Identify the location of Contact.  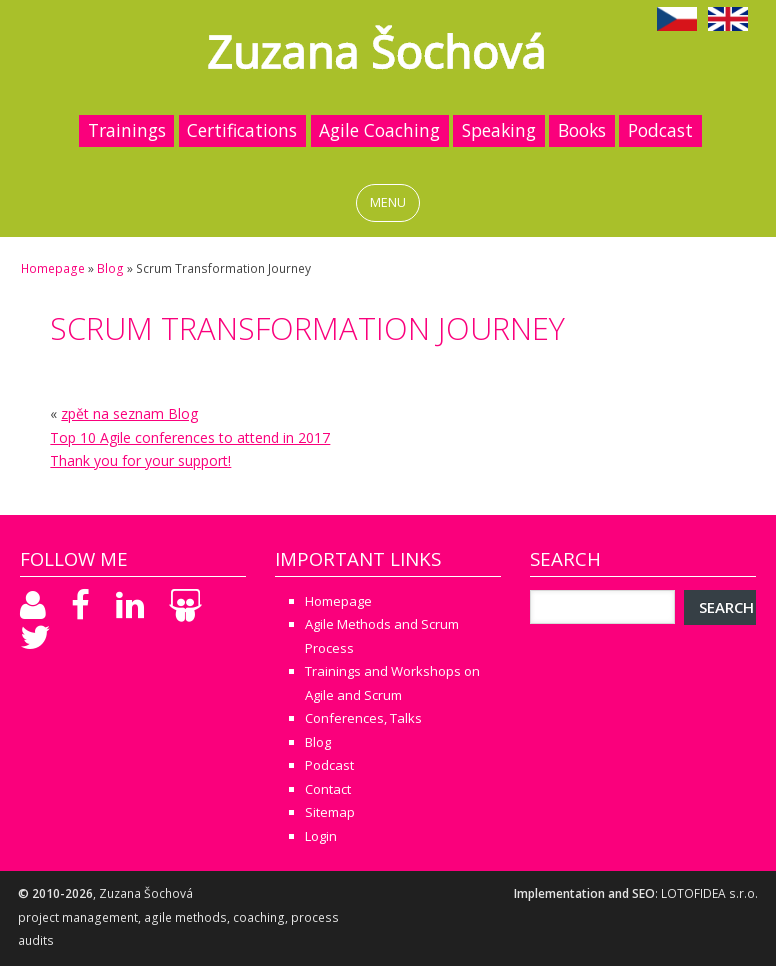
(328, 789).